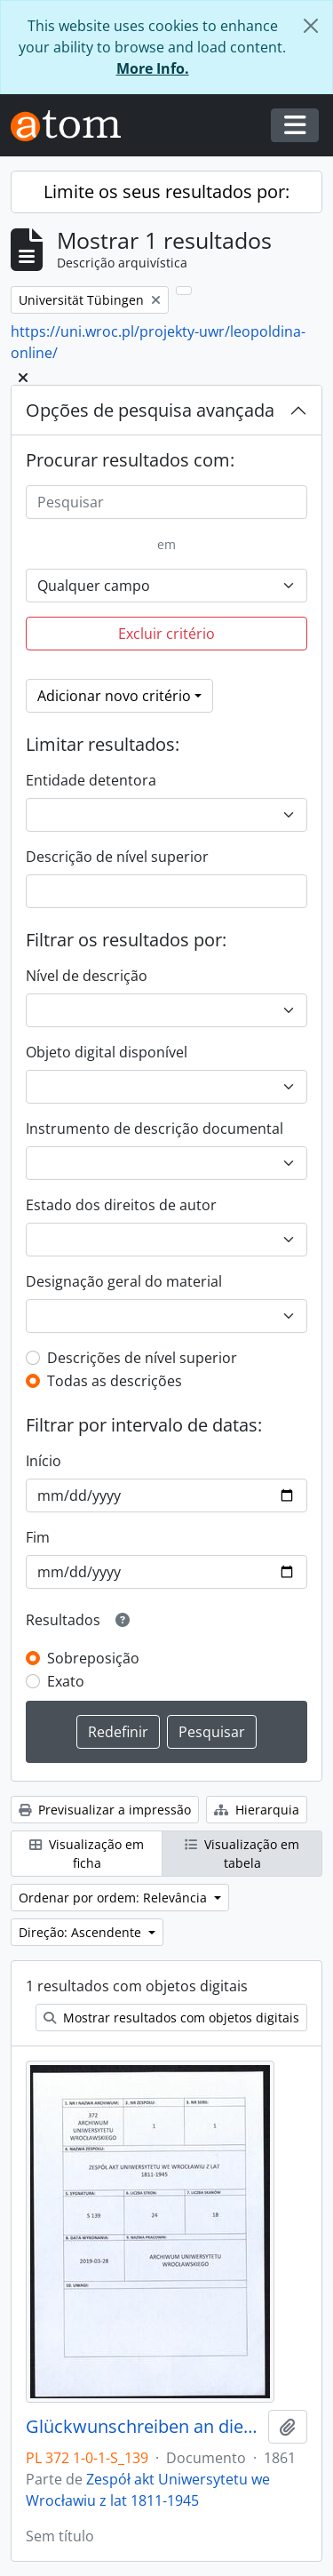 Image resolution: width=333 pixels, height=2576 pixels. What do you see at coordinates (166, 502) in the screenshot?
I see `[Pesquisar]` at bounding box center [166, 502].